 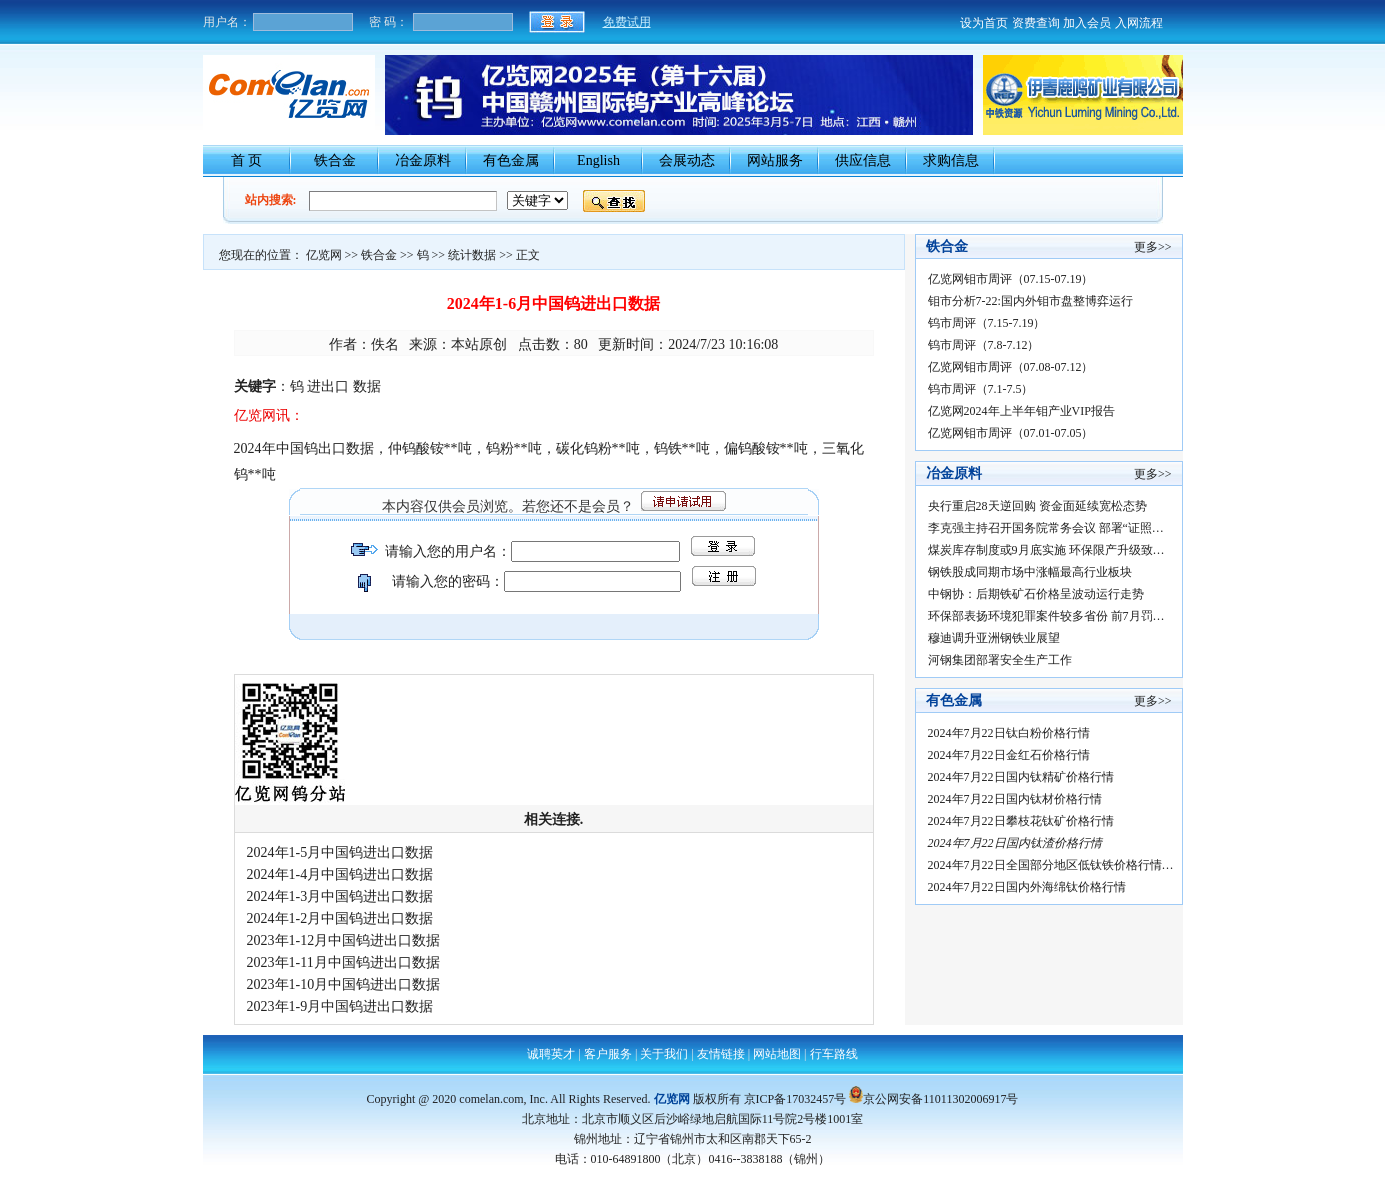 I want to click on 环保部表扬环境犯罪案件较多省份 前7月罚…, so click(x=1046, y=616).